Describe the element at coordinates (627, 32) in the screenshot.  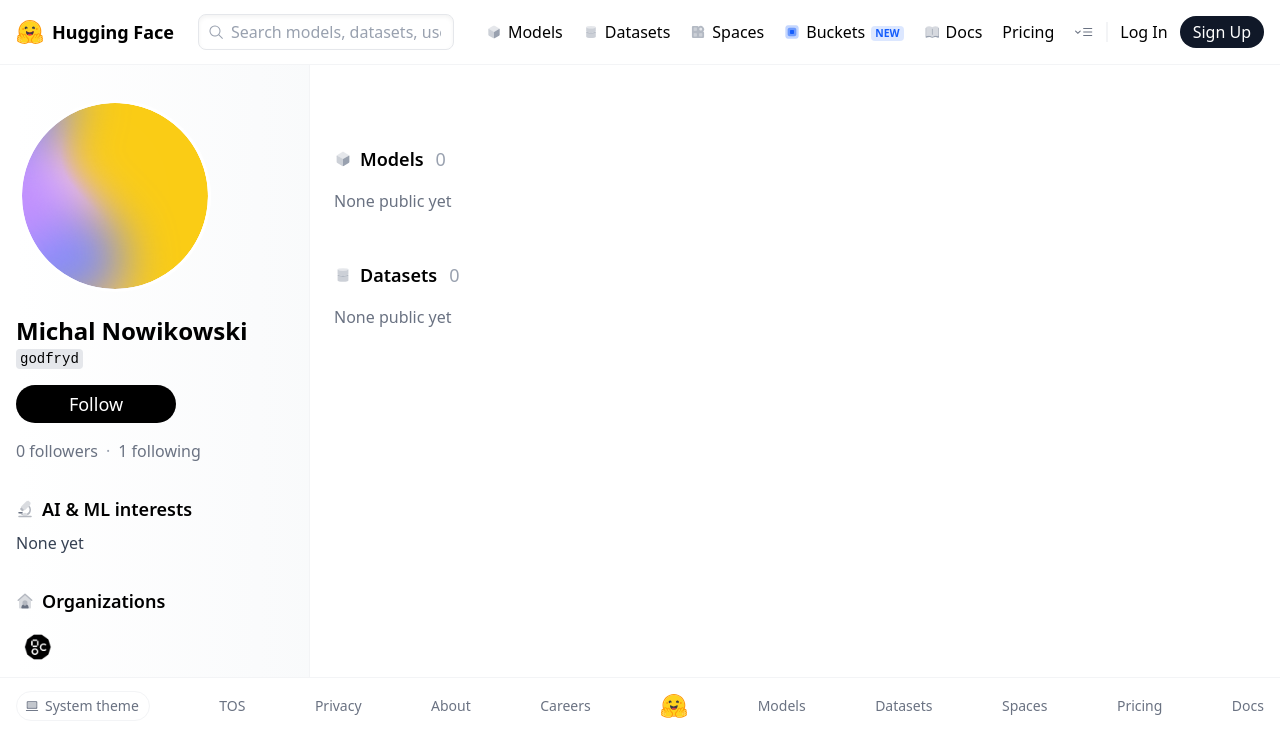
I see `Datasets` at that location.